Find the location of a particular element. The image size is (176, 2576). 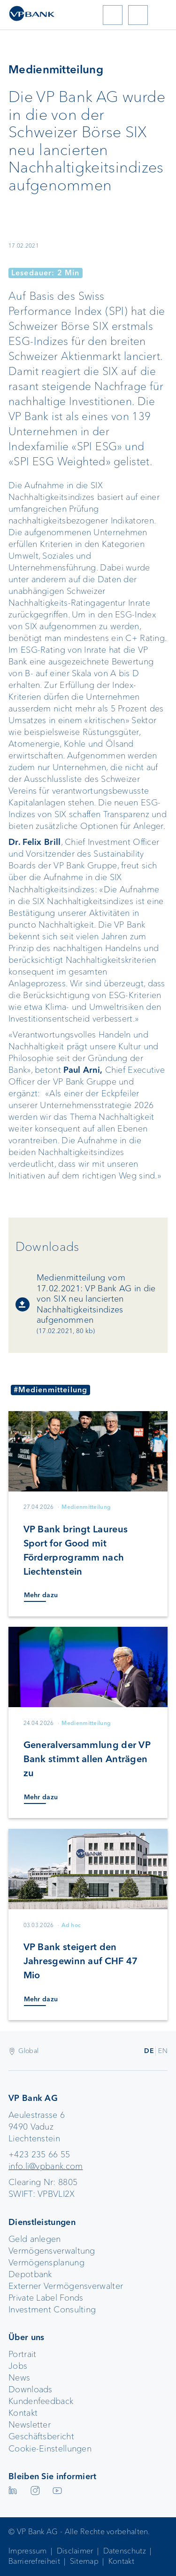

Barrierefreiheit is located at coordinates (34, 2561).